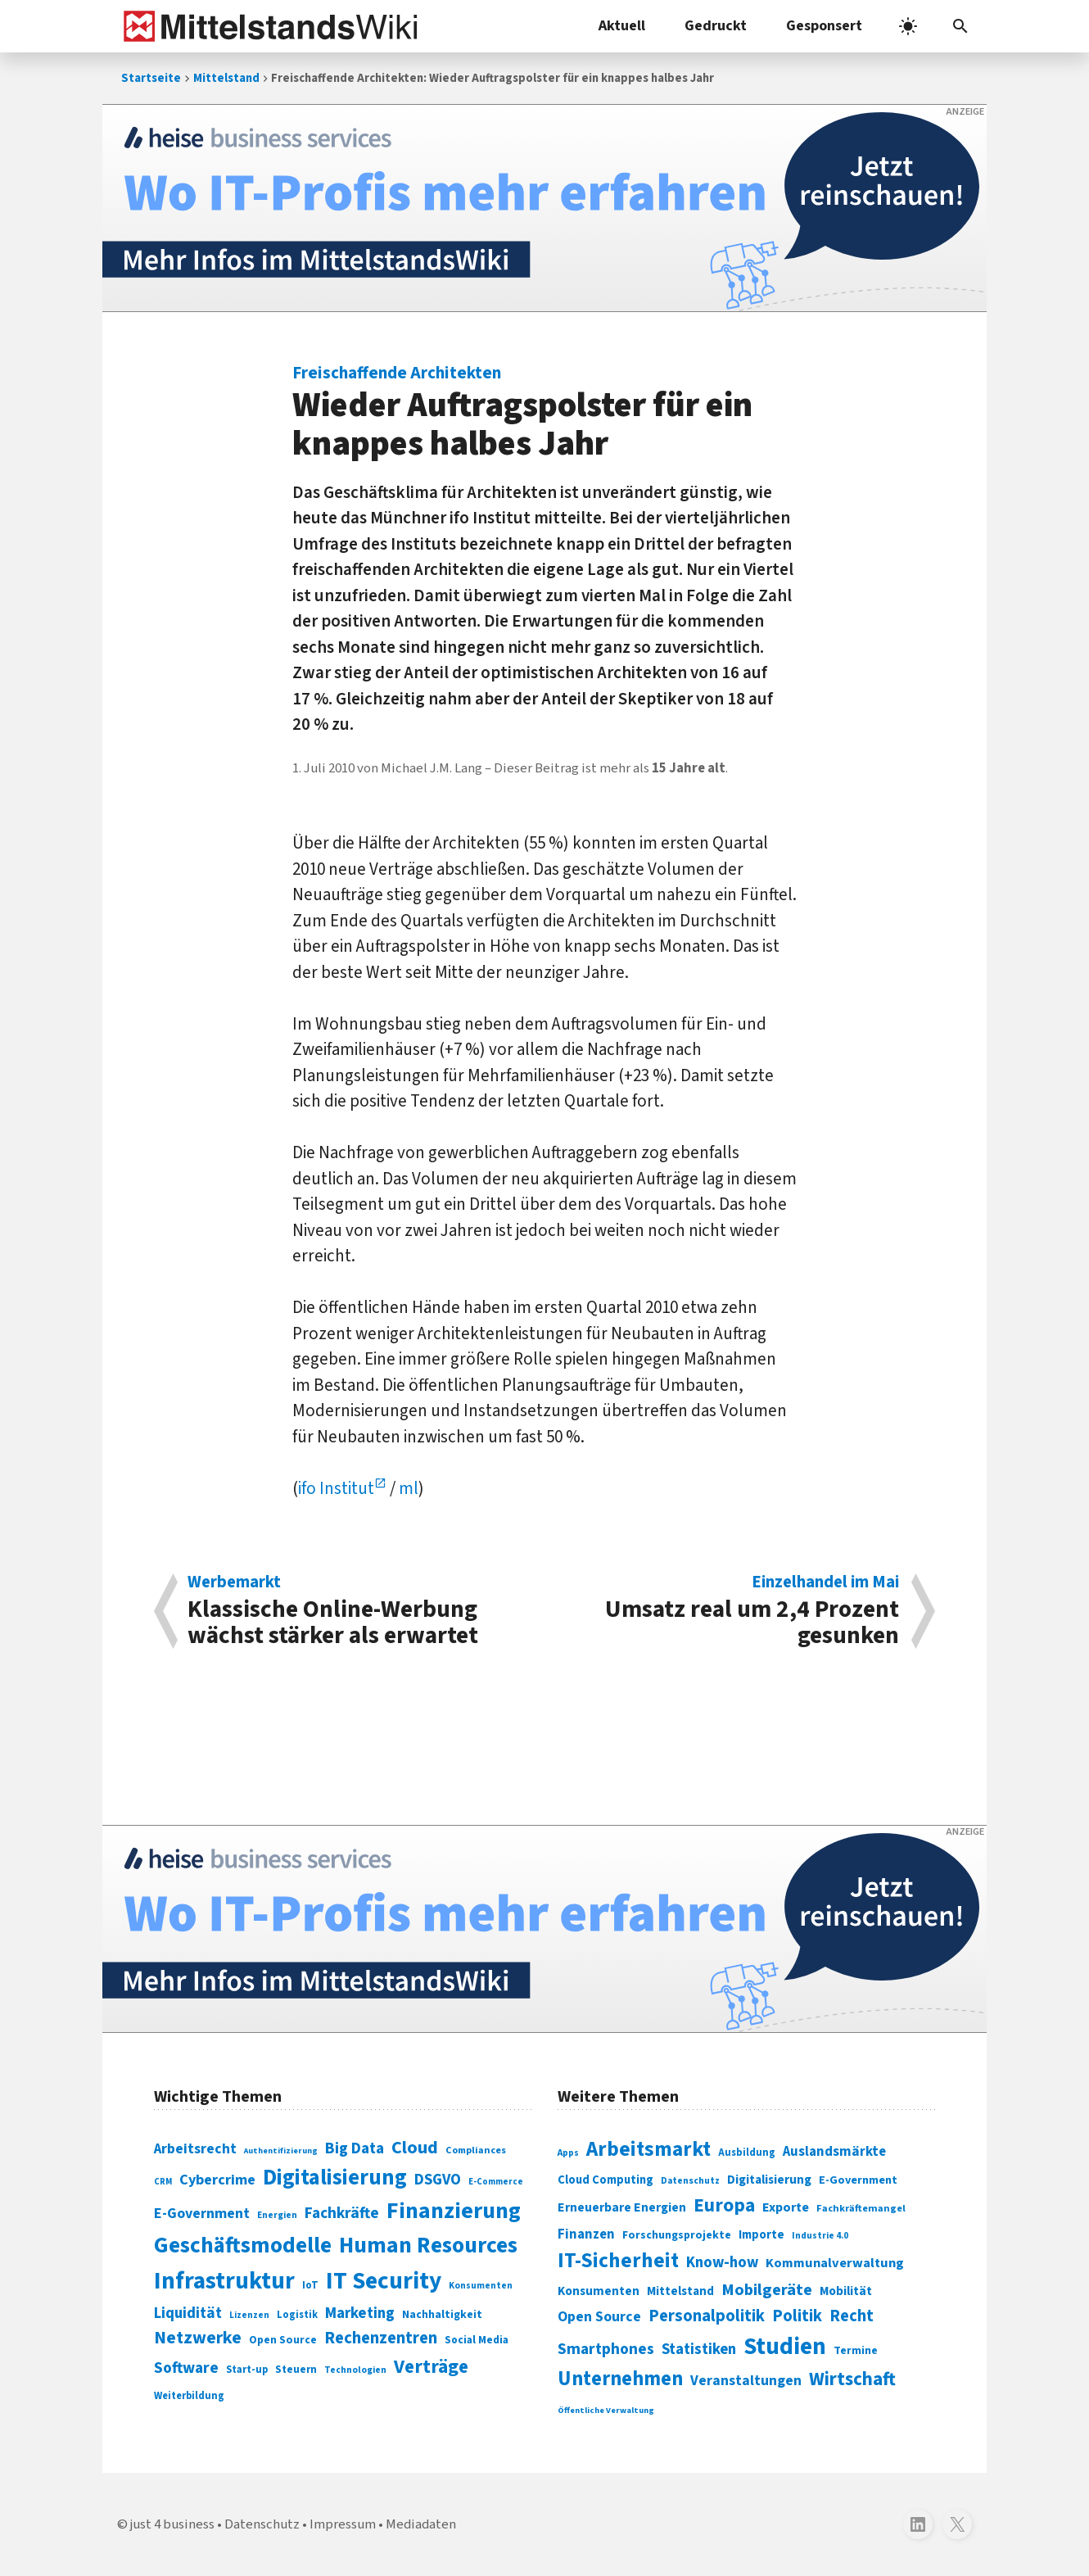 The image size is (1089, 2576). Describe the element at coordinates (335, 2177) in the screenshot. I see `Digitalisierung [Digitalisierung (338 Einträge)]` at that location.